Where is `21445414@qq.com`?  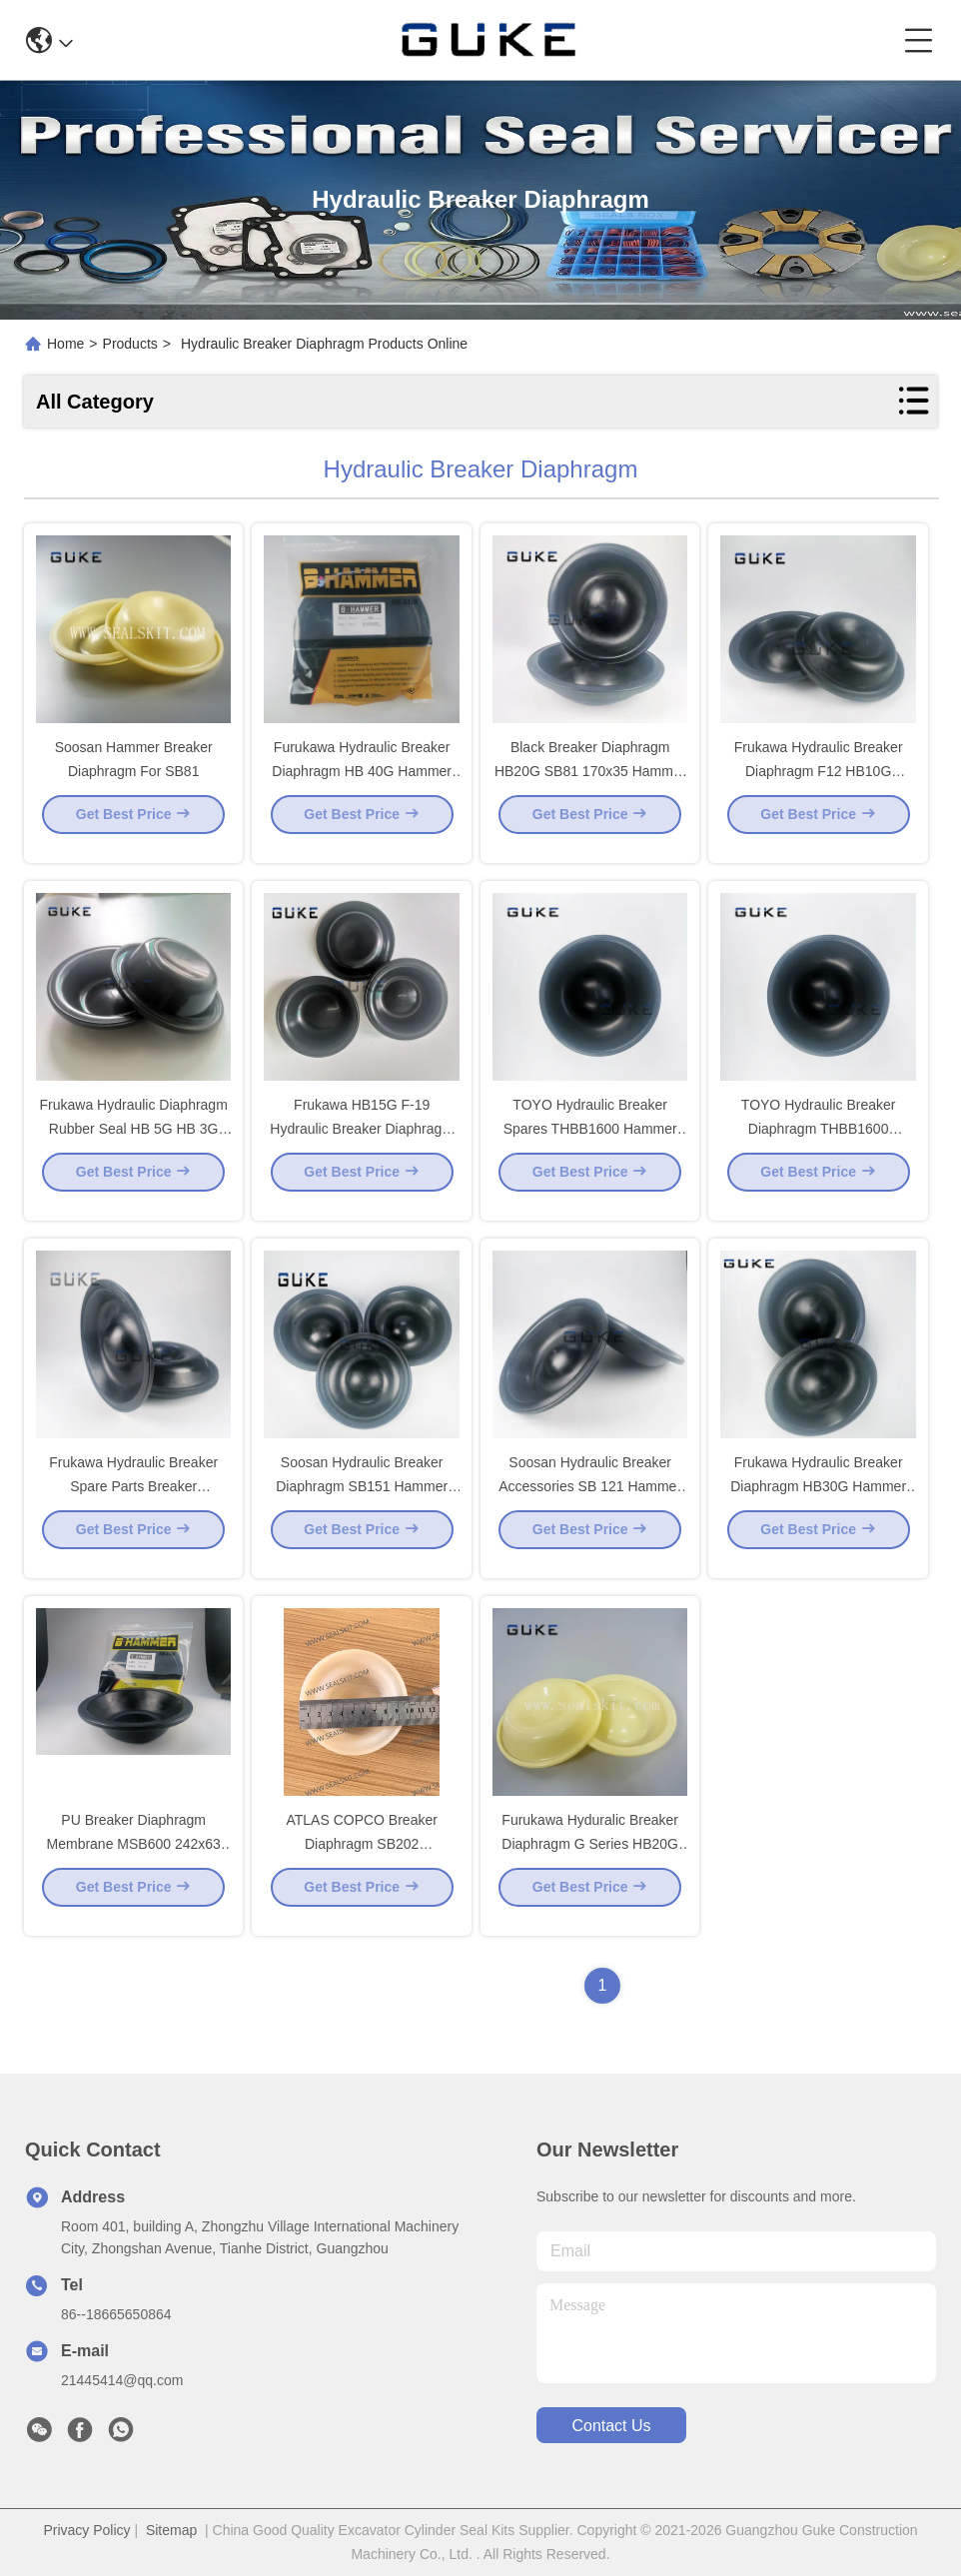
21445414@qq.com is located at coordinates (122, 2380).